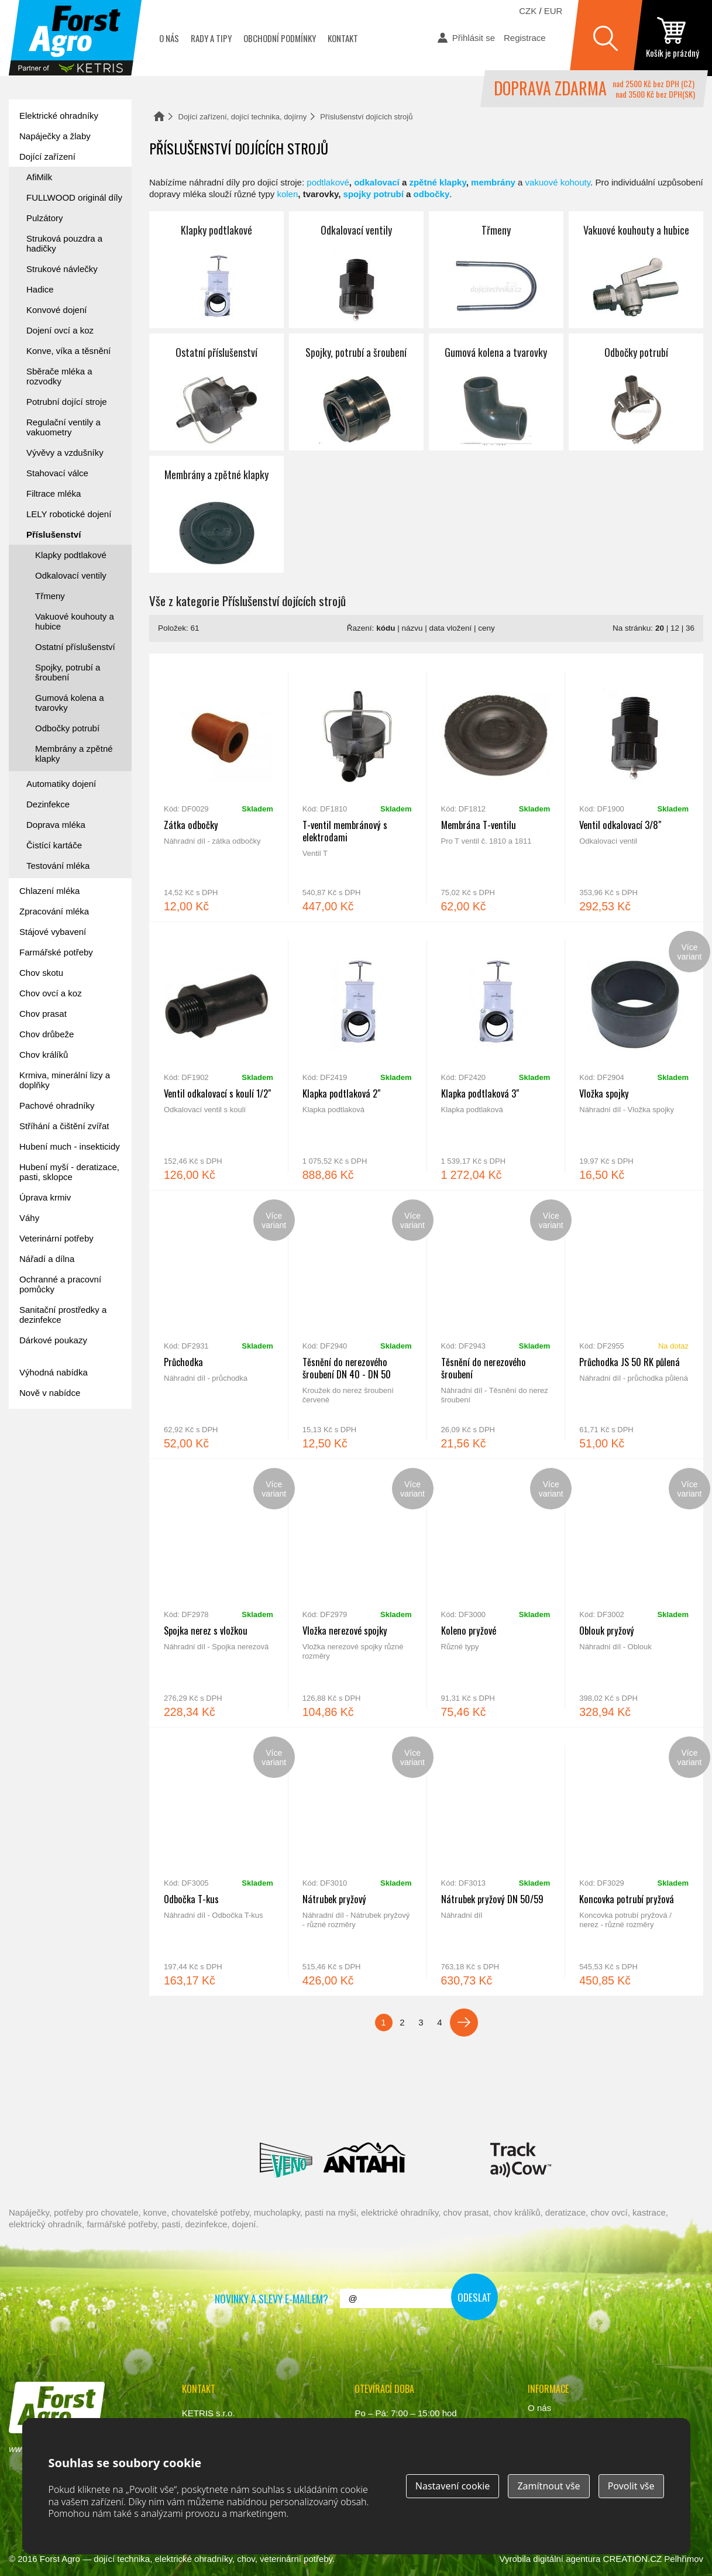 This screenshot has height=2576, width=712. Describe the element at coordinates (548, 2485) in the screenshot. I see `Zamítnout` at that location.